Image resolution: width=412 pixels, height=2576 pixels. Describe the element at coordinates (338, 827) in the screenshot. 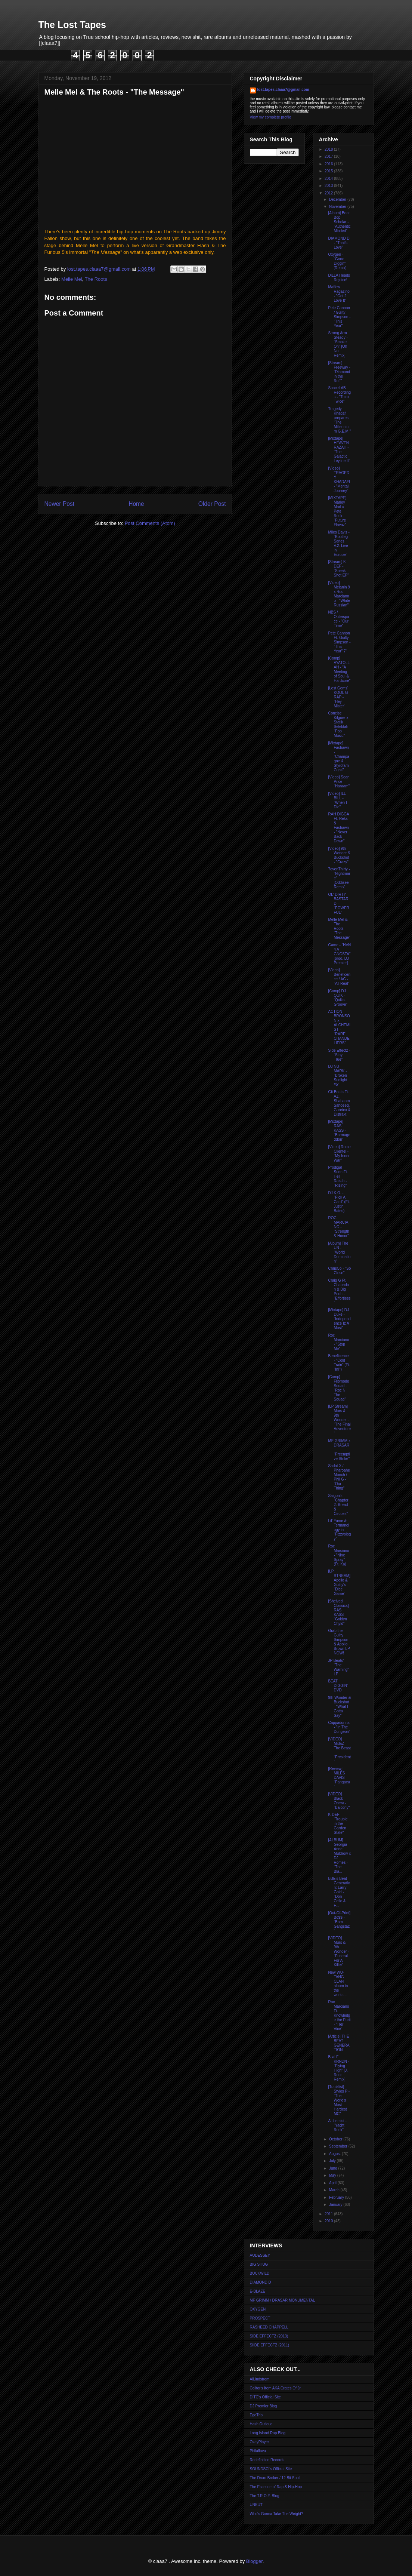

I see `RAH DIGGA Ft. Reks & Fashawn - "Never Back Down"` at that location.